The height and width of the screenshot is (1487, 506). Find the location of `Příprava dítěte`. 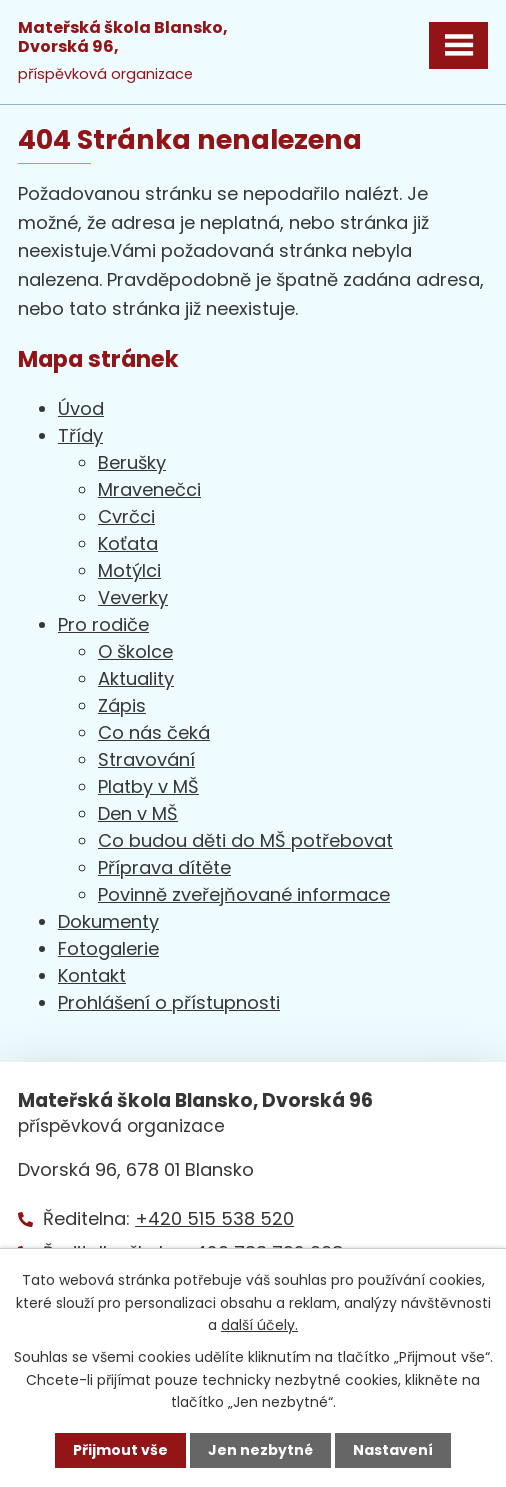

Příprava dítěte is located at coordinates (164, 867).